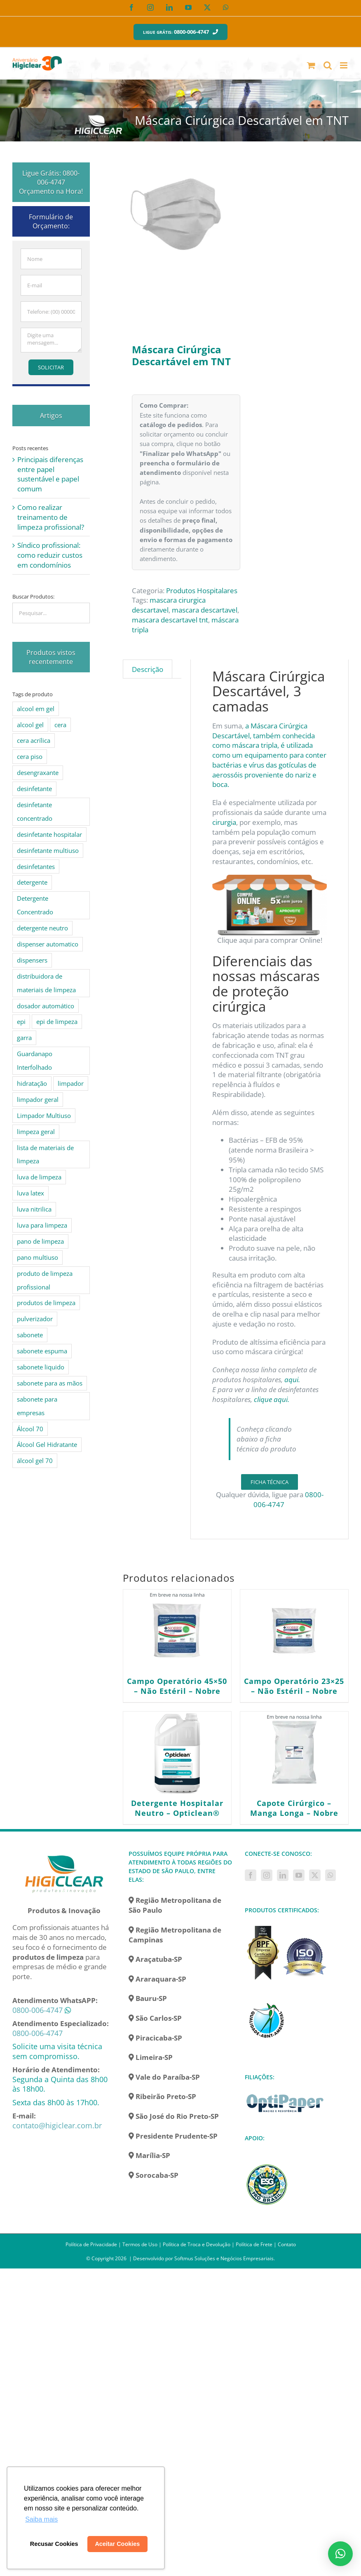 The width and height of the screenshot is (361, 2576). What do you see at coordinates (45, 1006) in the screenshot?
I see `dosador automático [dosador automático (4 produtos)]` at bounding box center [45, 1006].